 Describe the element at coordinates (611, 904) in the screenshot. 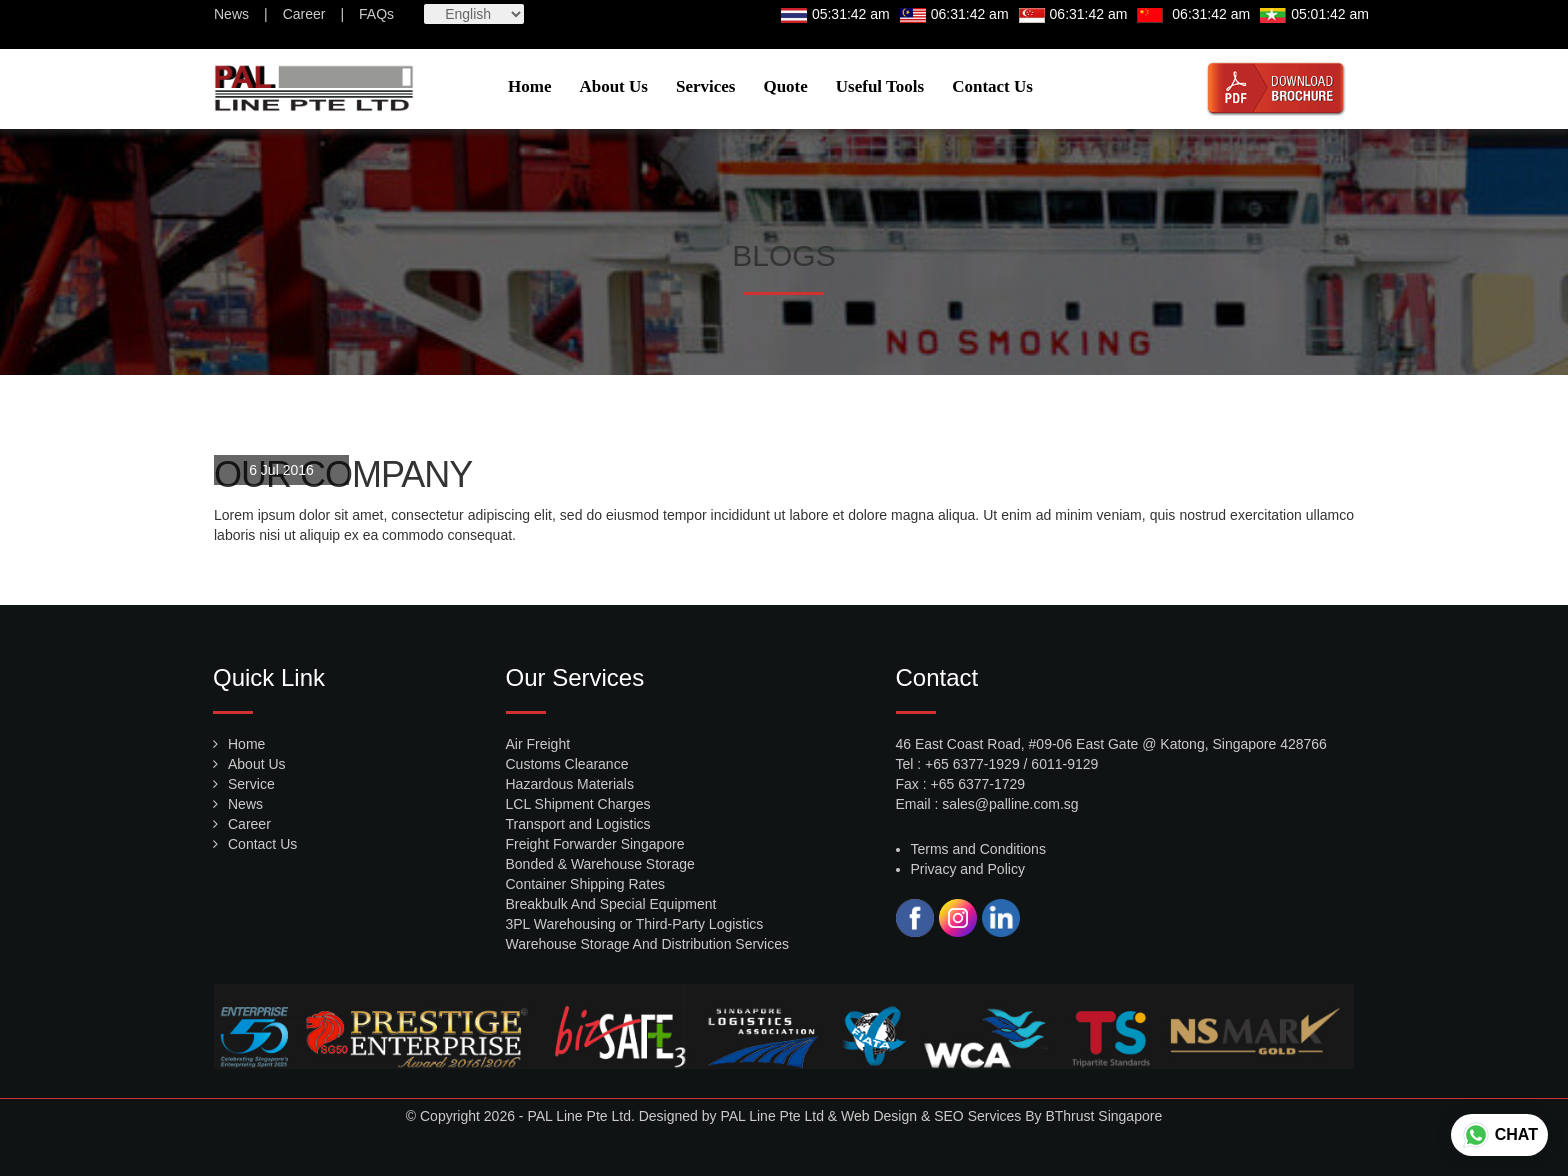

I see `Breakbulk And Special Equipment` at that location.